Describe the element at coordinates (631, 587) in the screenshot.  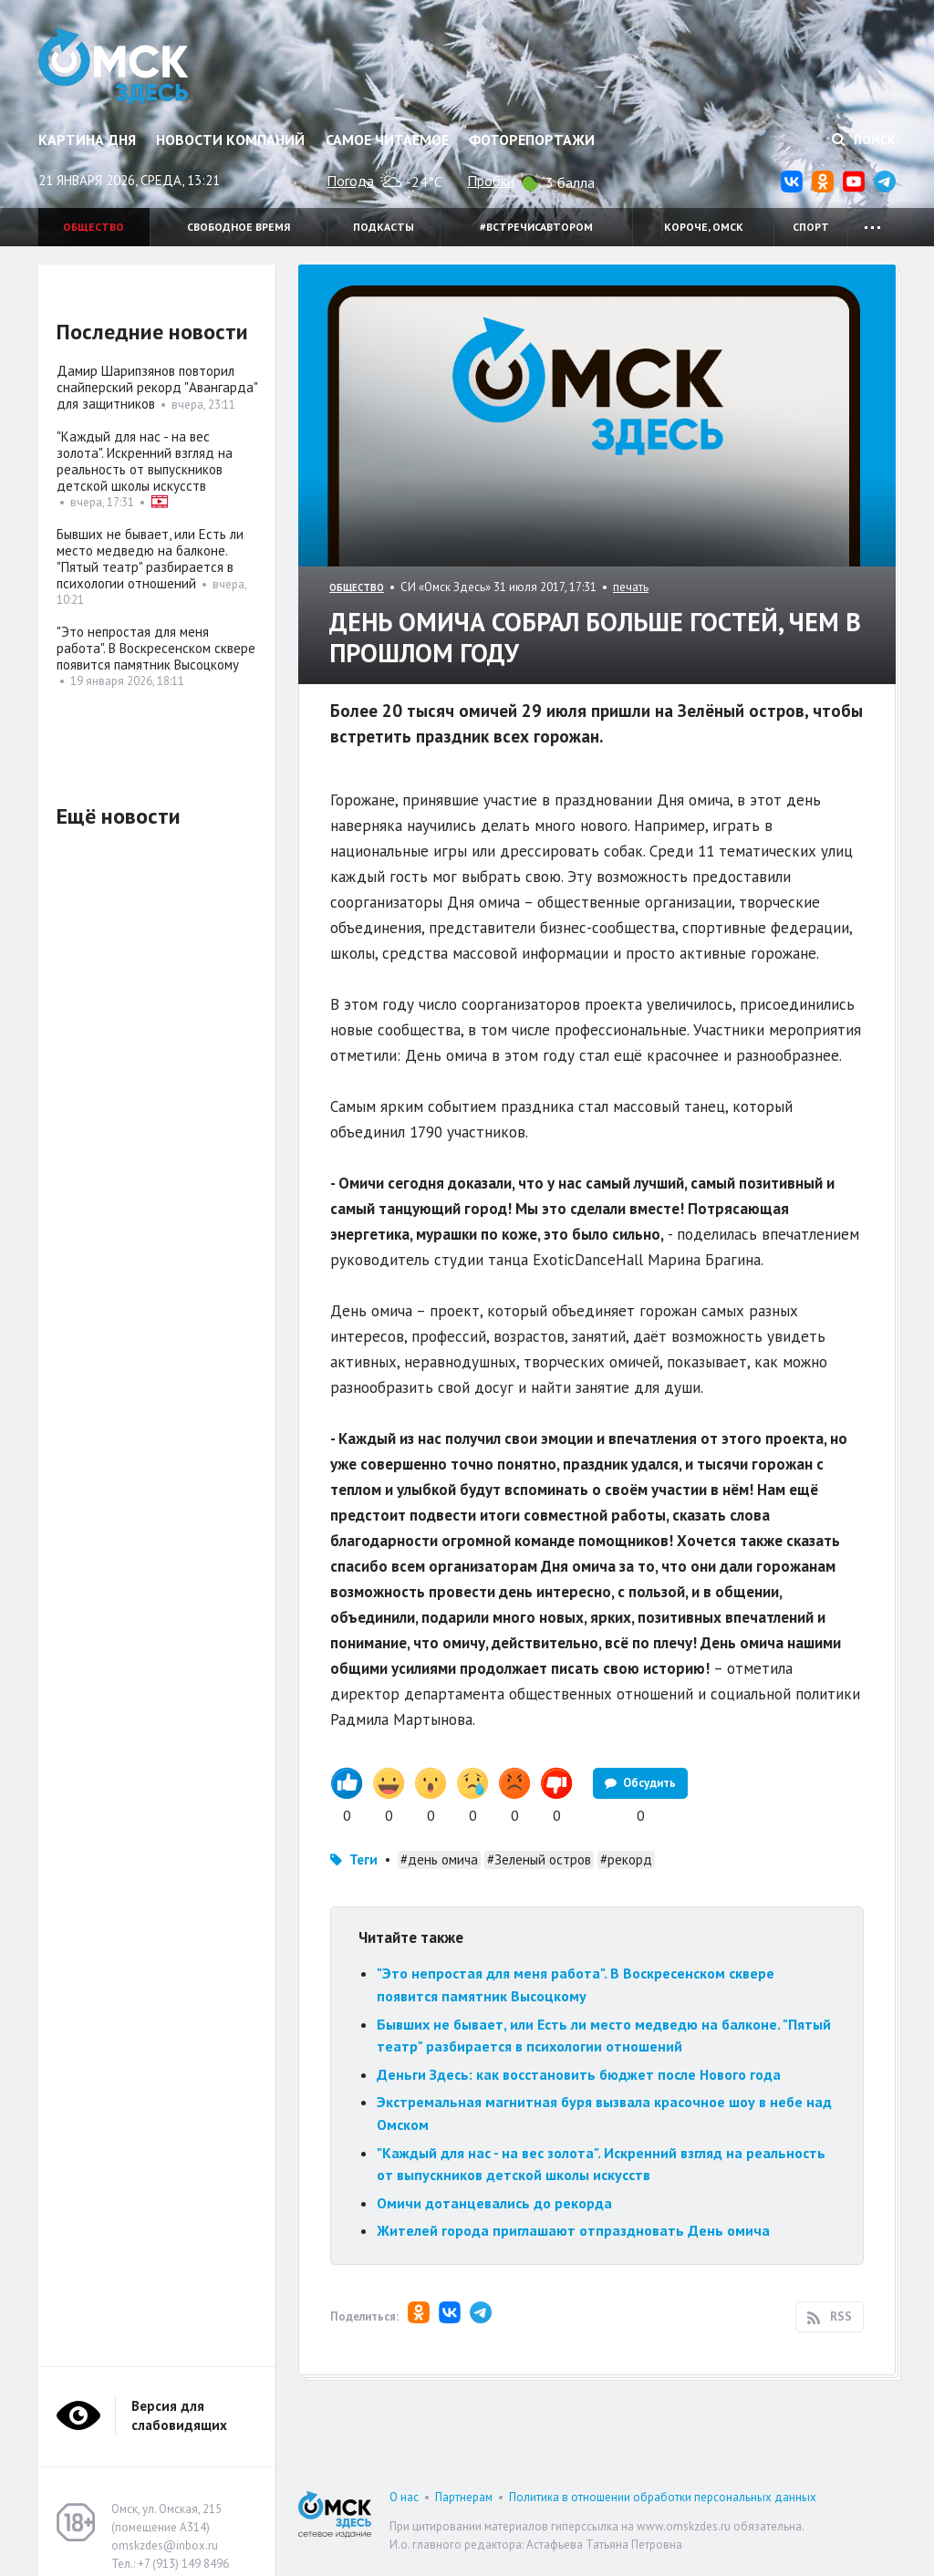
I see `печать` at that location.